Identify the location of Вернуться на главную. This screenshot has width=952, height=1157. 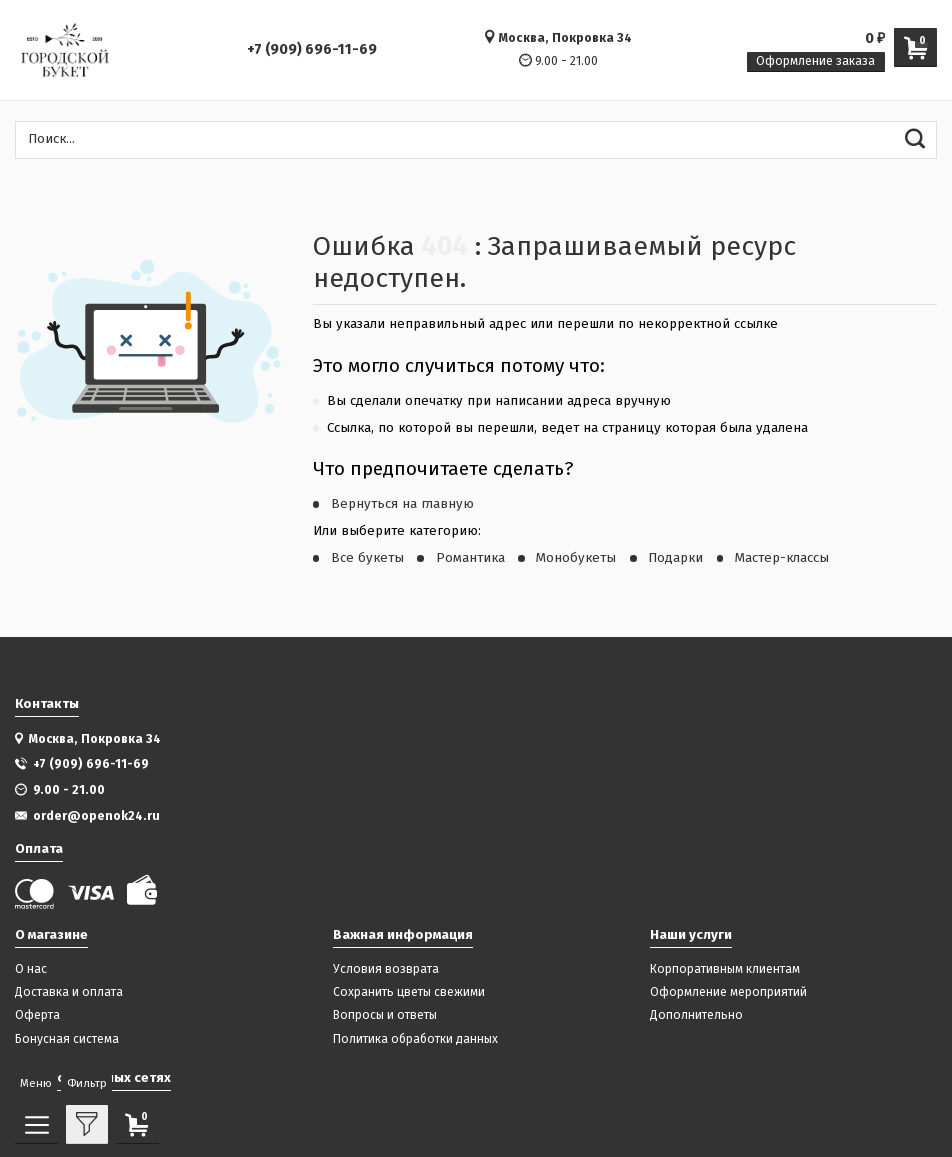
(402, 504).